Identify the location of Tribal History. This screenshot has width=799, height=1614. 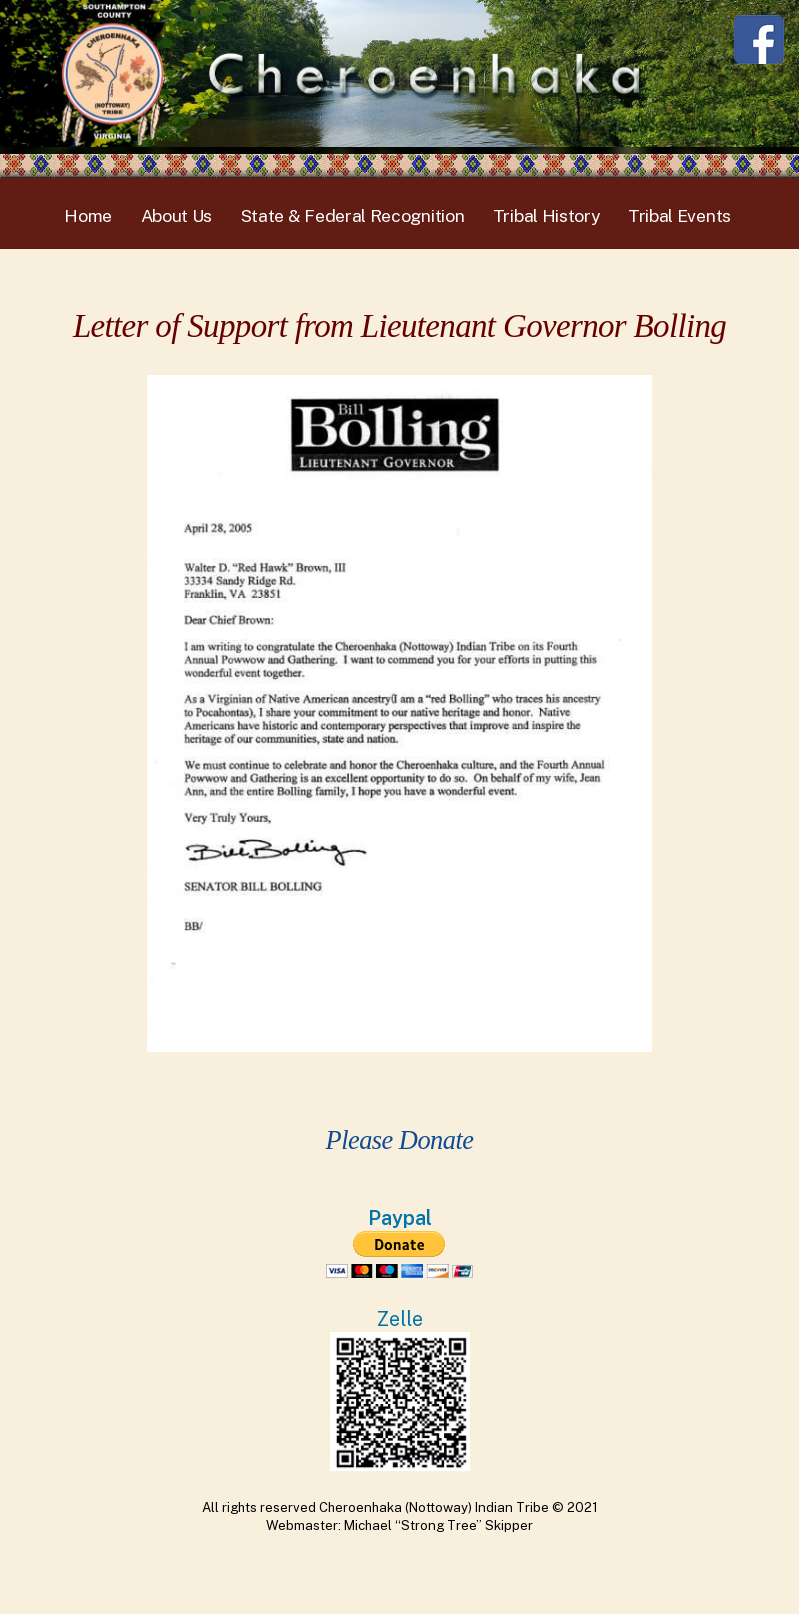
(546, 215).